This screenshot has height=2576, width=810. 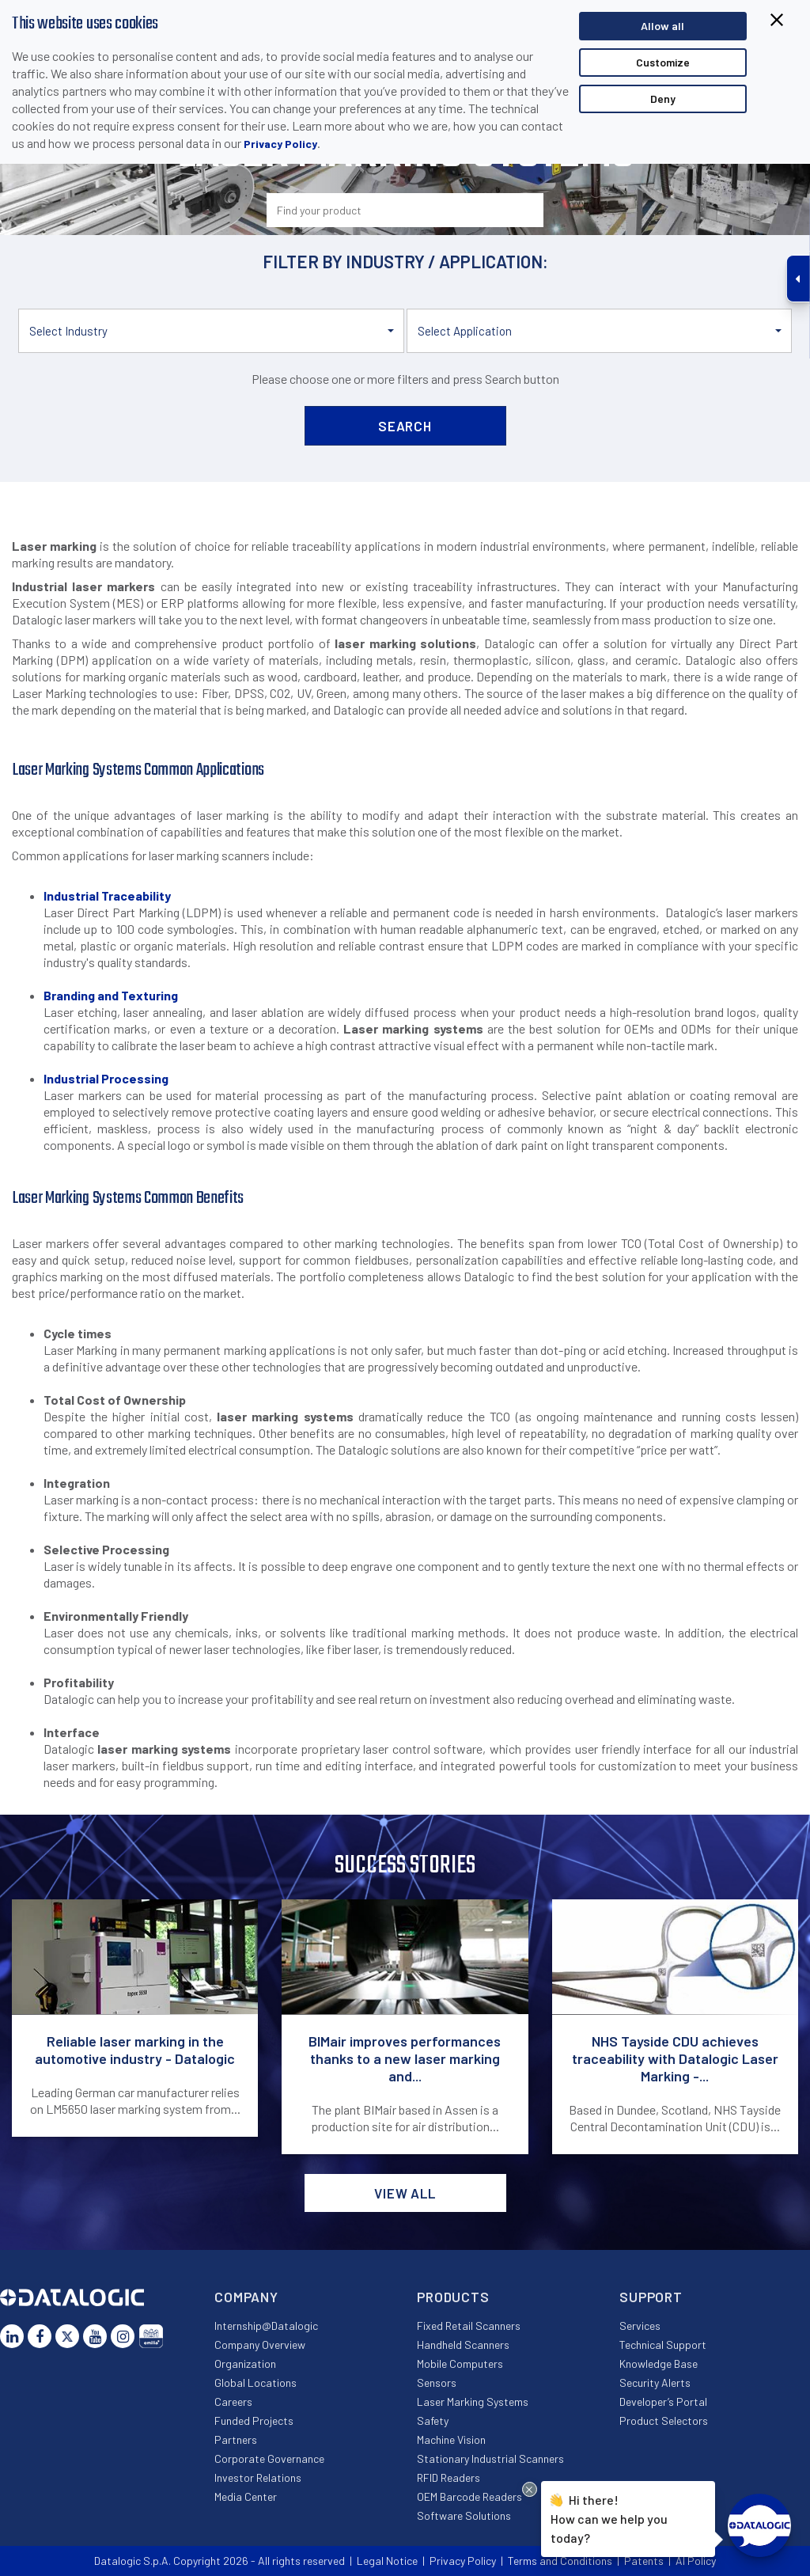 I want to click on Machine Vision, so click(x=451, y=2439).